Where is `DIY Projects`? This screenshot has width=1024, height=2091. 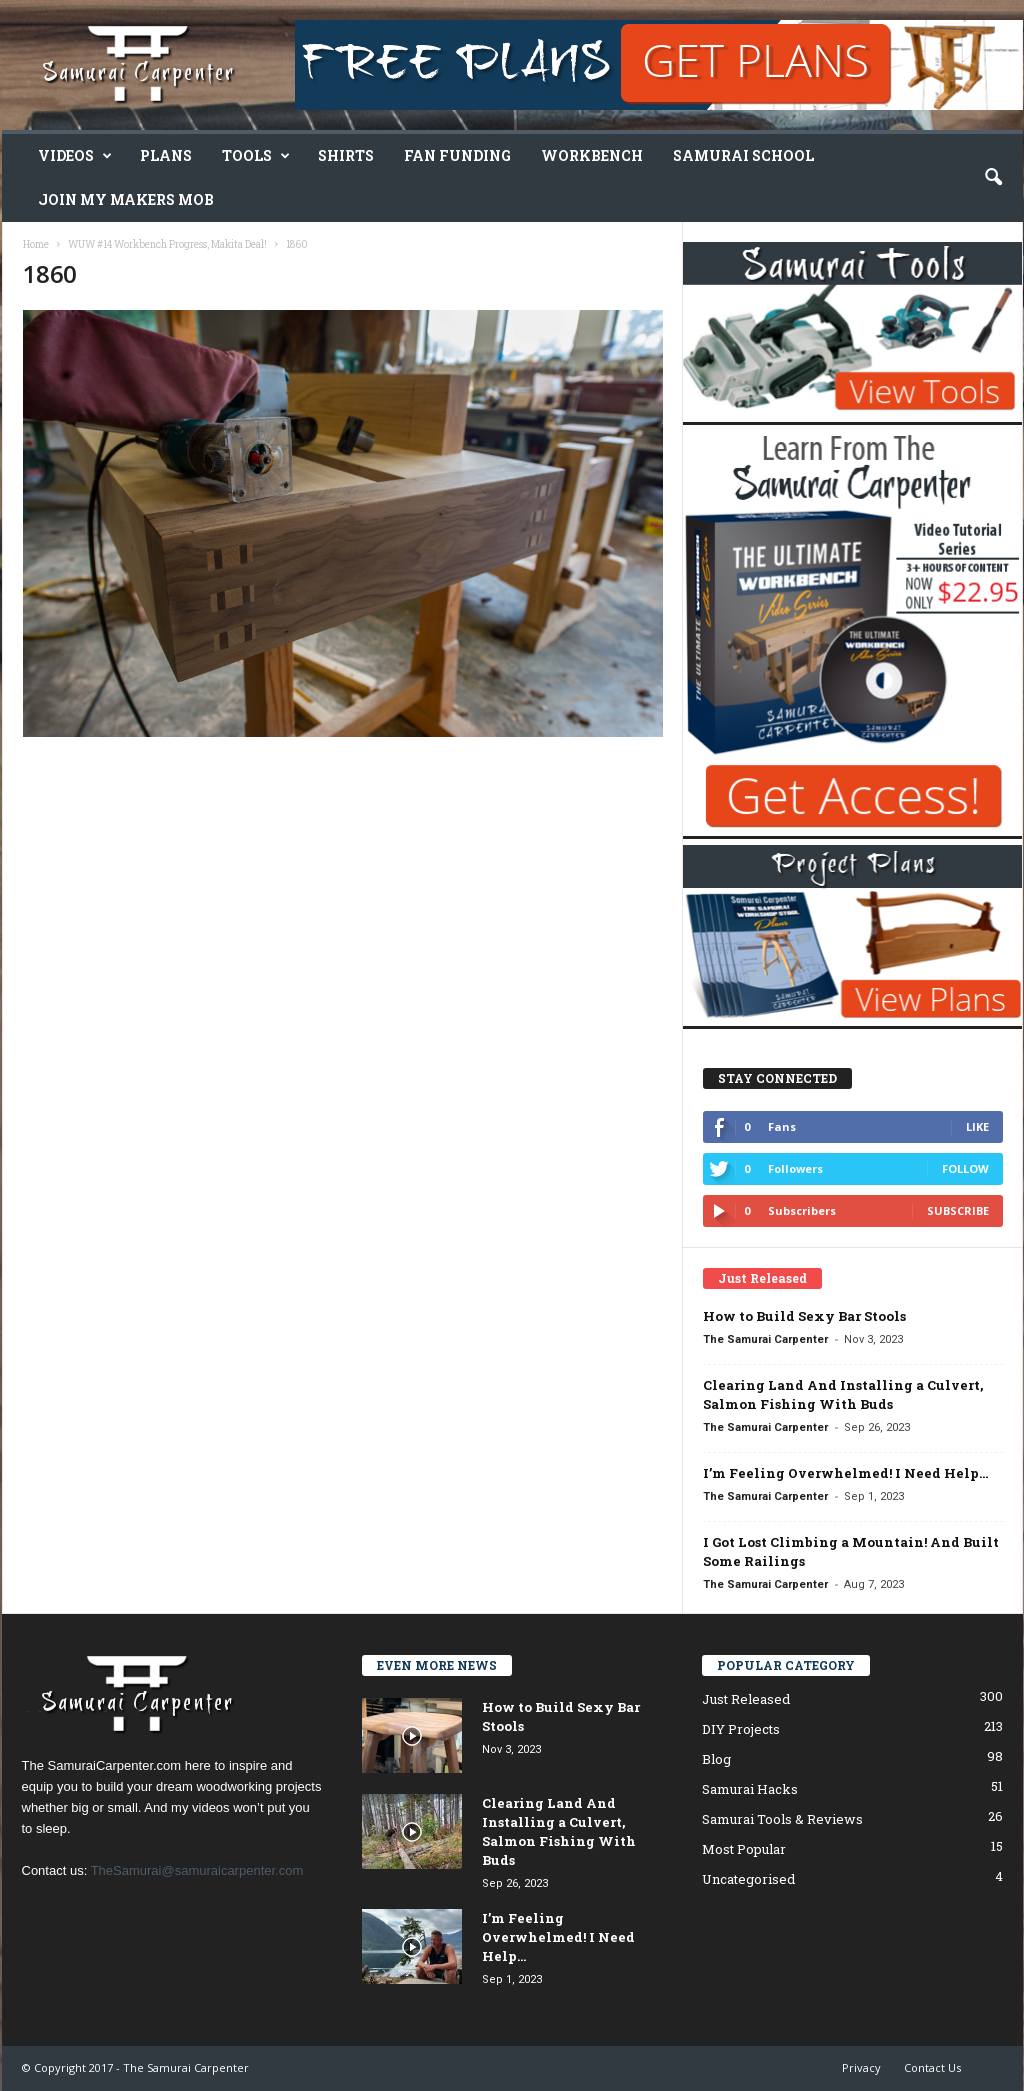 DIY Projects is located at coordinates (741, 1729).